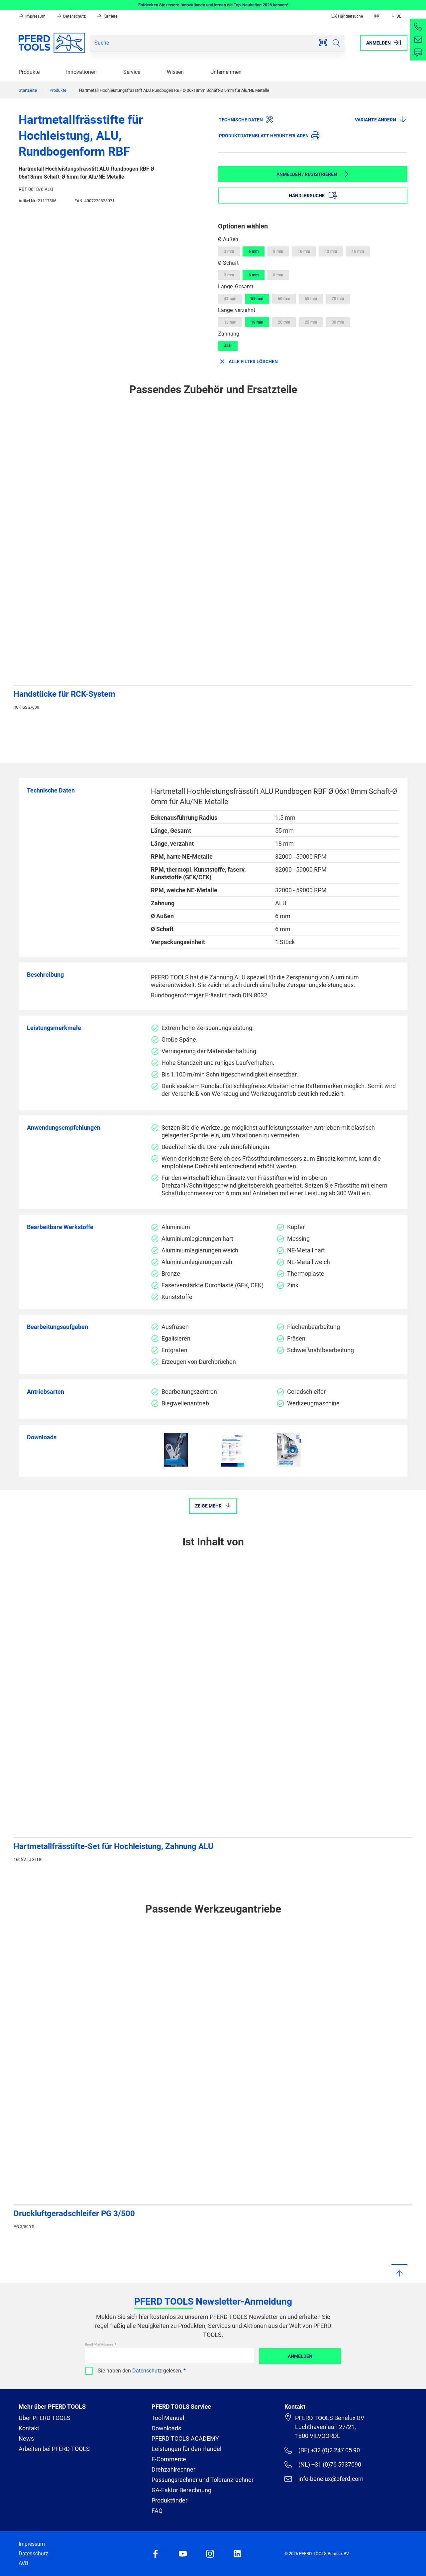 The image size is (426, 2576). Describe the element at coordinates (157, 2510) in the screenshot. I see `FAQ` at that location.